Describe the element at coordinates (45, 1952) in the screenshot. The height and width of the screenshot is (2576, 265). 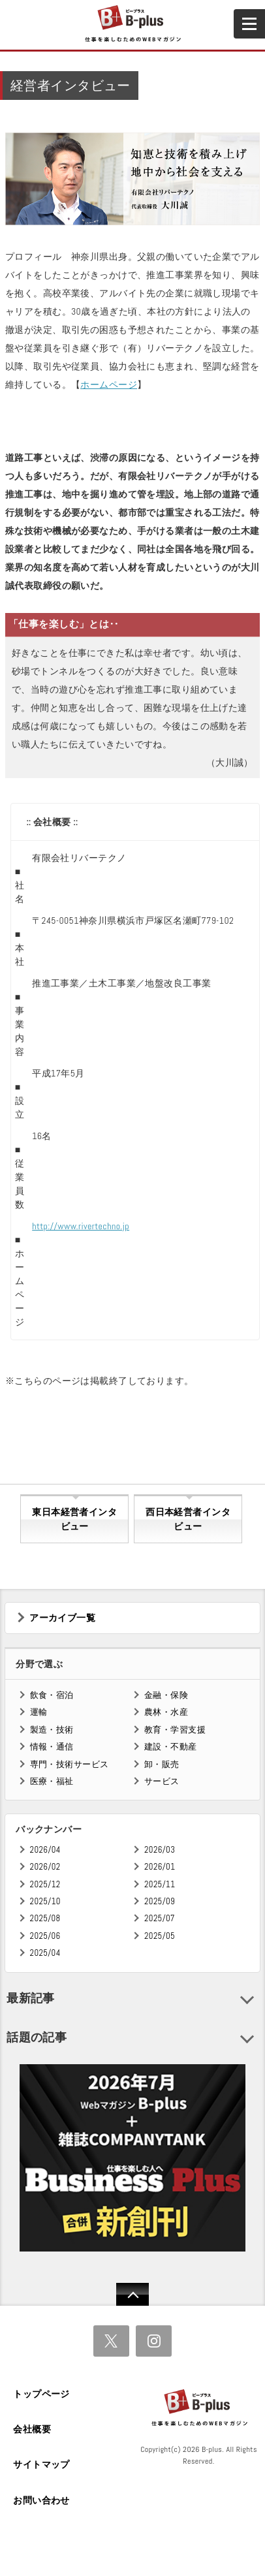
I see `2025/04` at that location.